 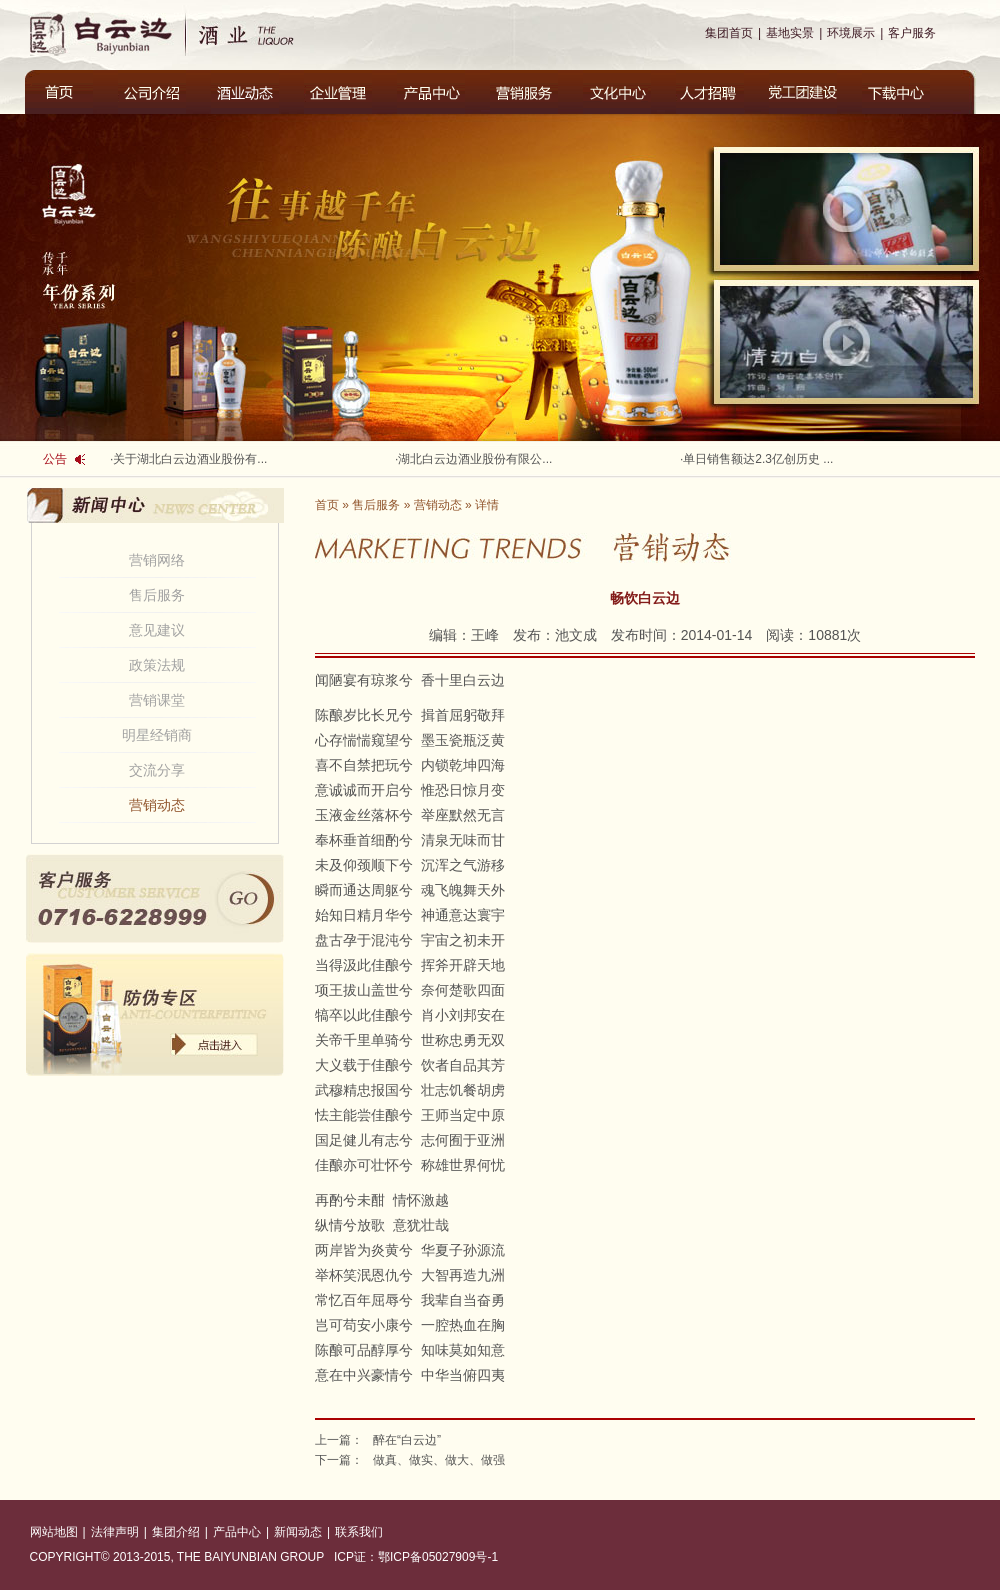 I want to click on 湖北白云边酒业股份有限公..., so click(x=475, y=459).